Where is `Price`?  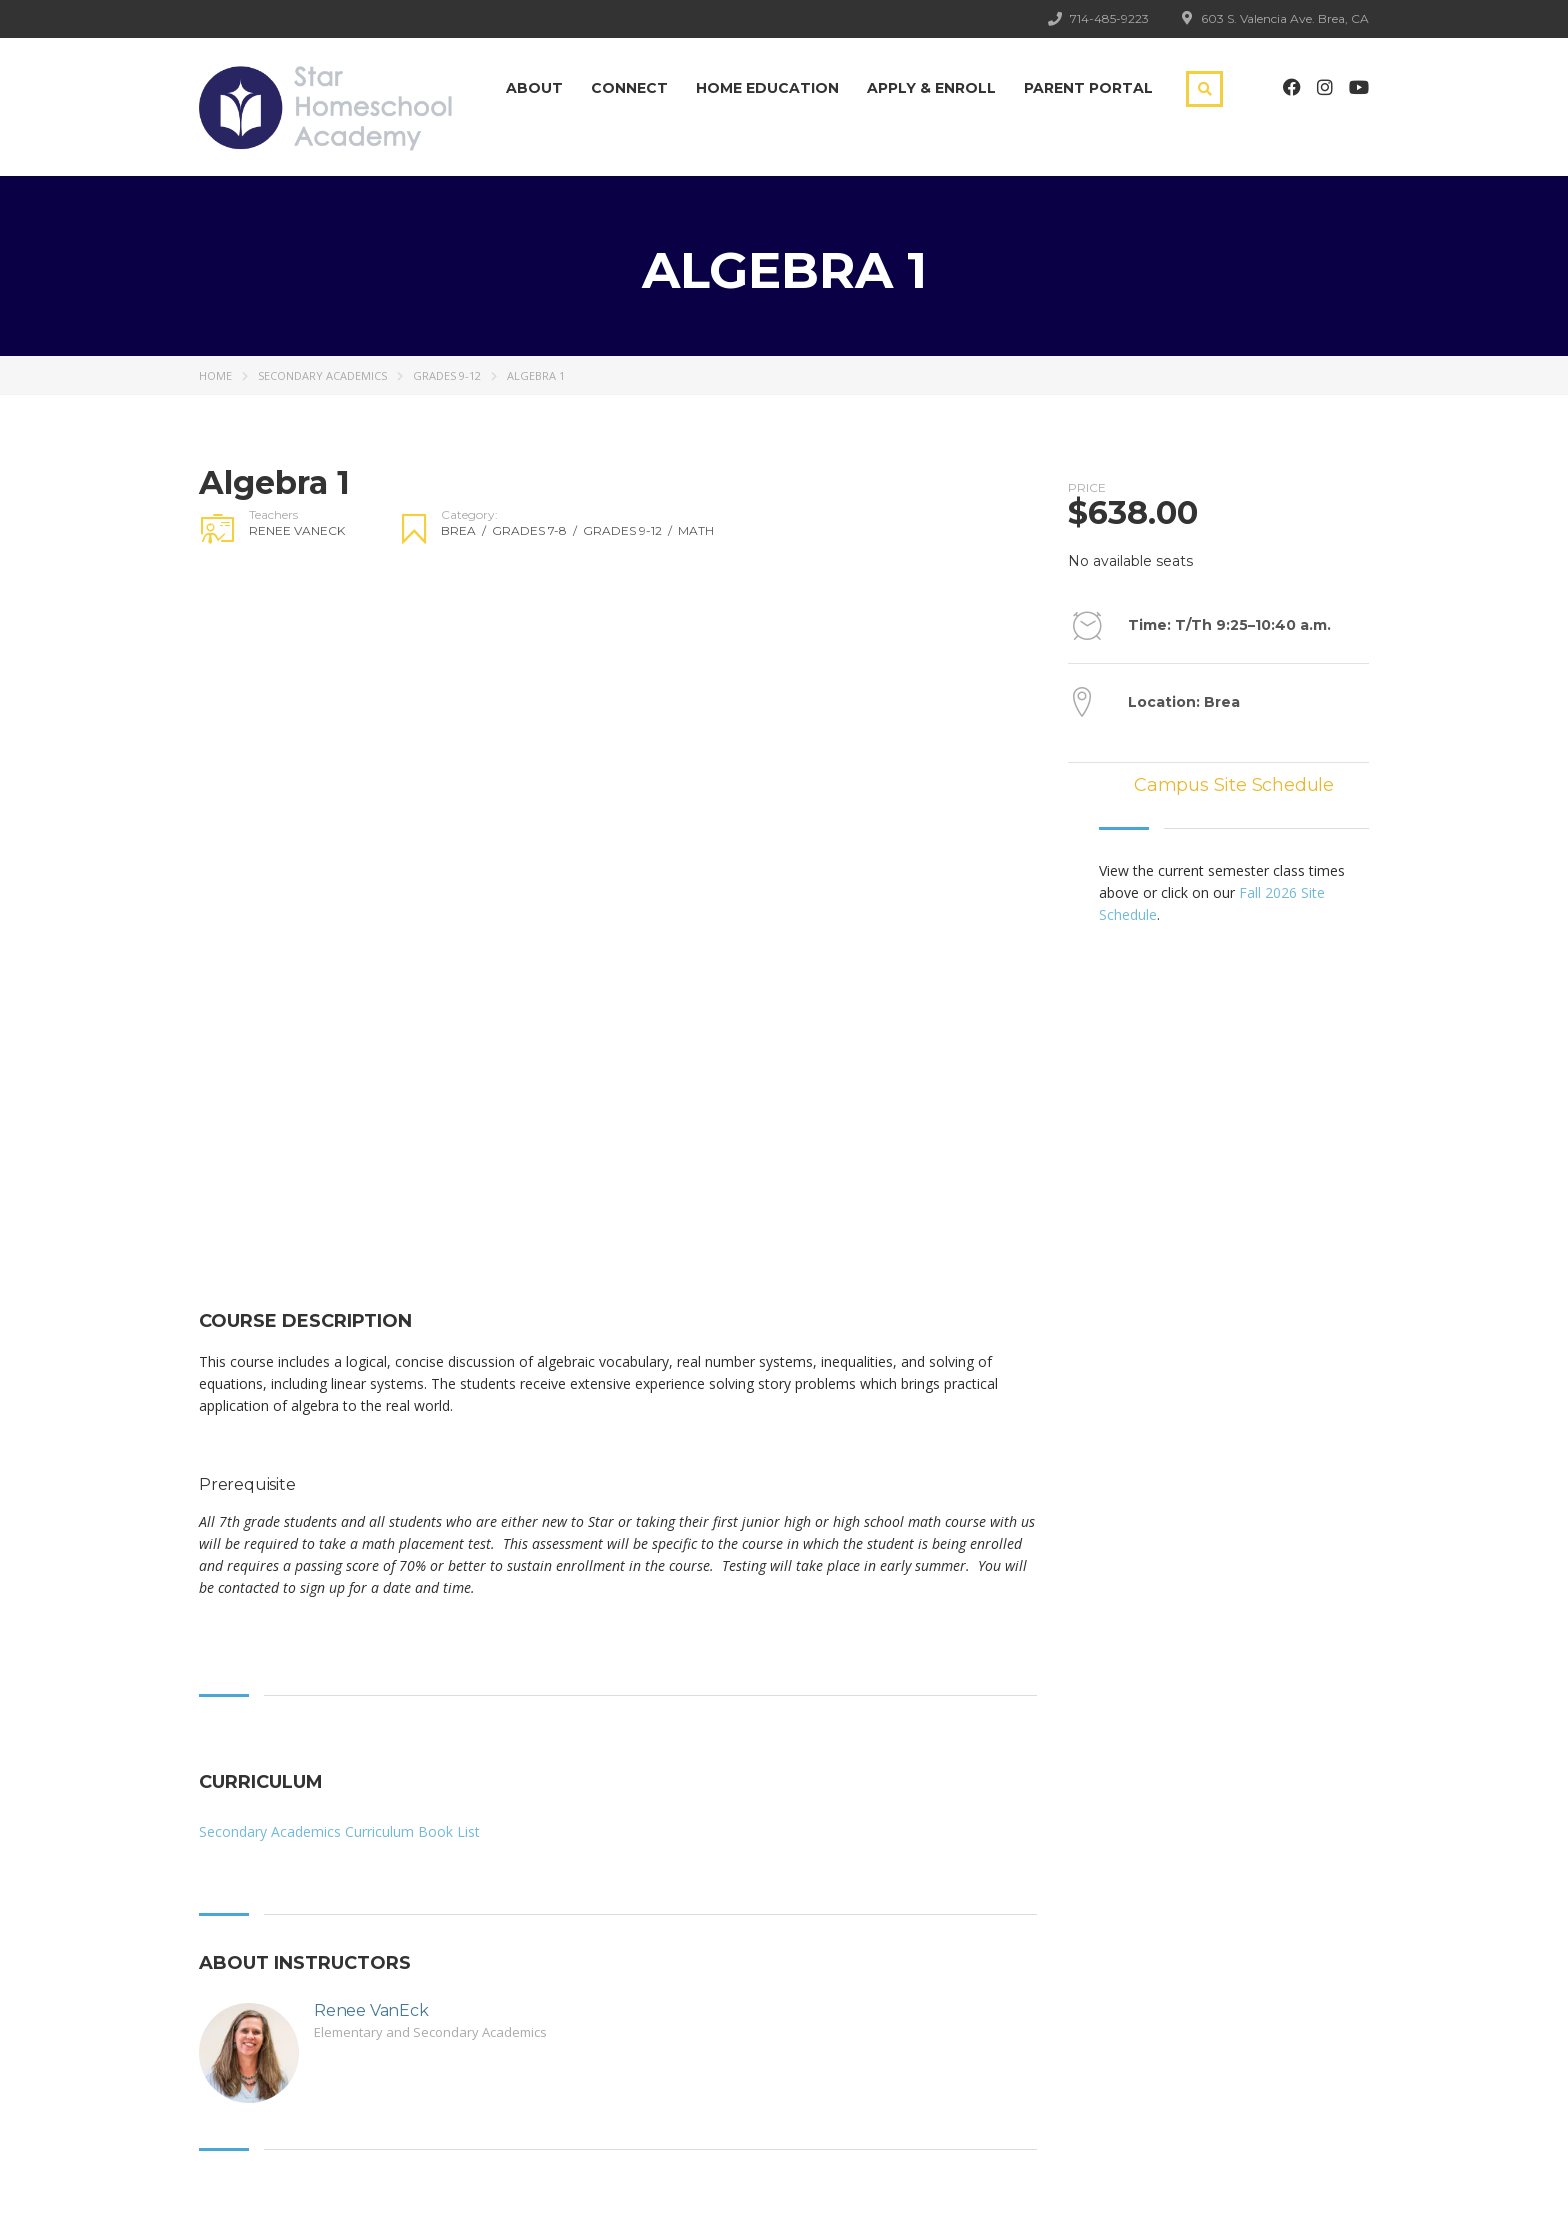 Price is located at coordinates (1087, 488).